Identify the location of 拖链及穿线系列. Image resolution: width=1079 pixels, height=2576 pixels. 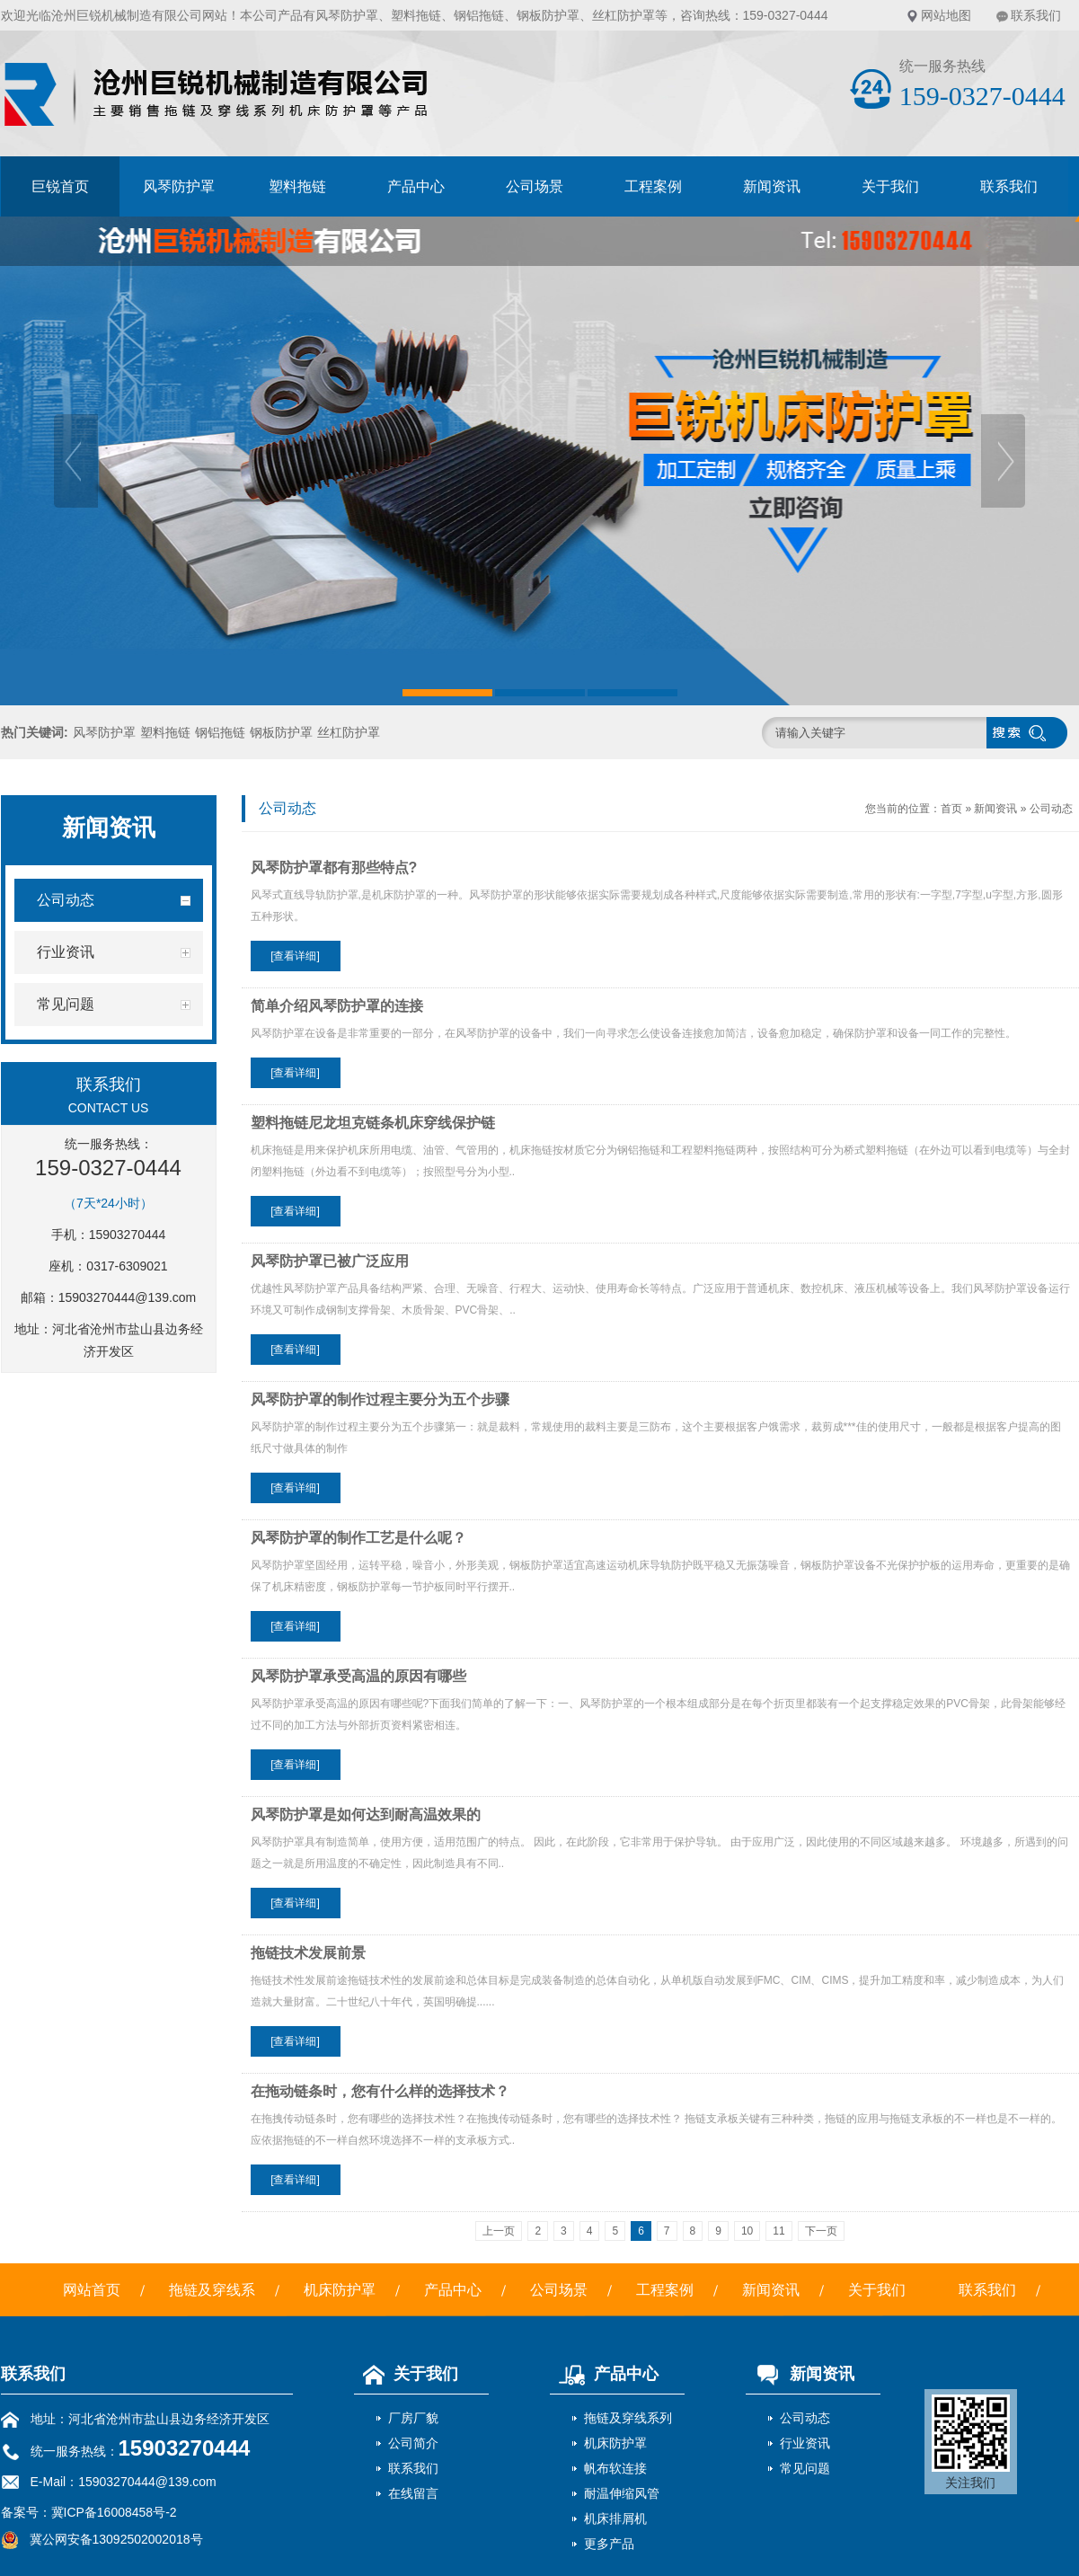
(628, 2418).